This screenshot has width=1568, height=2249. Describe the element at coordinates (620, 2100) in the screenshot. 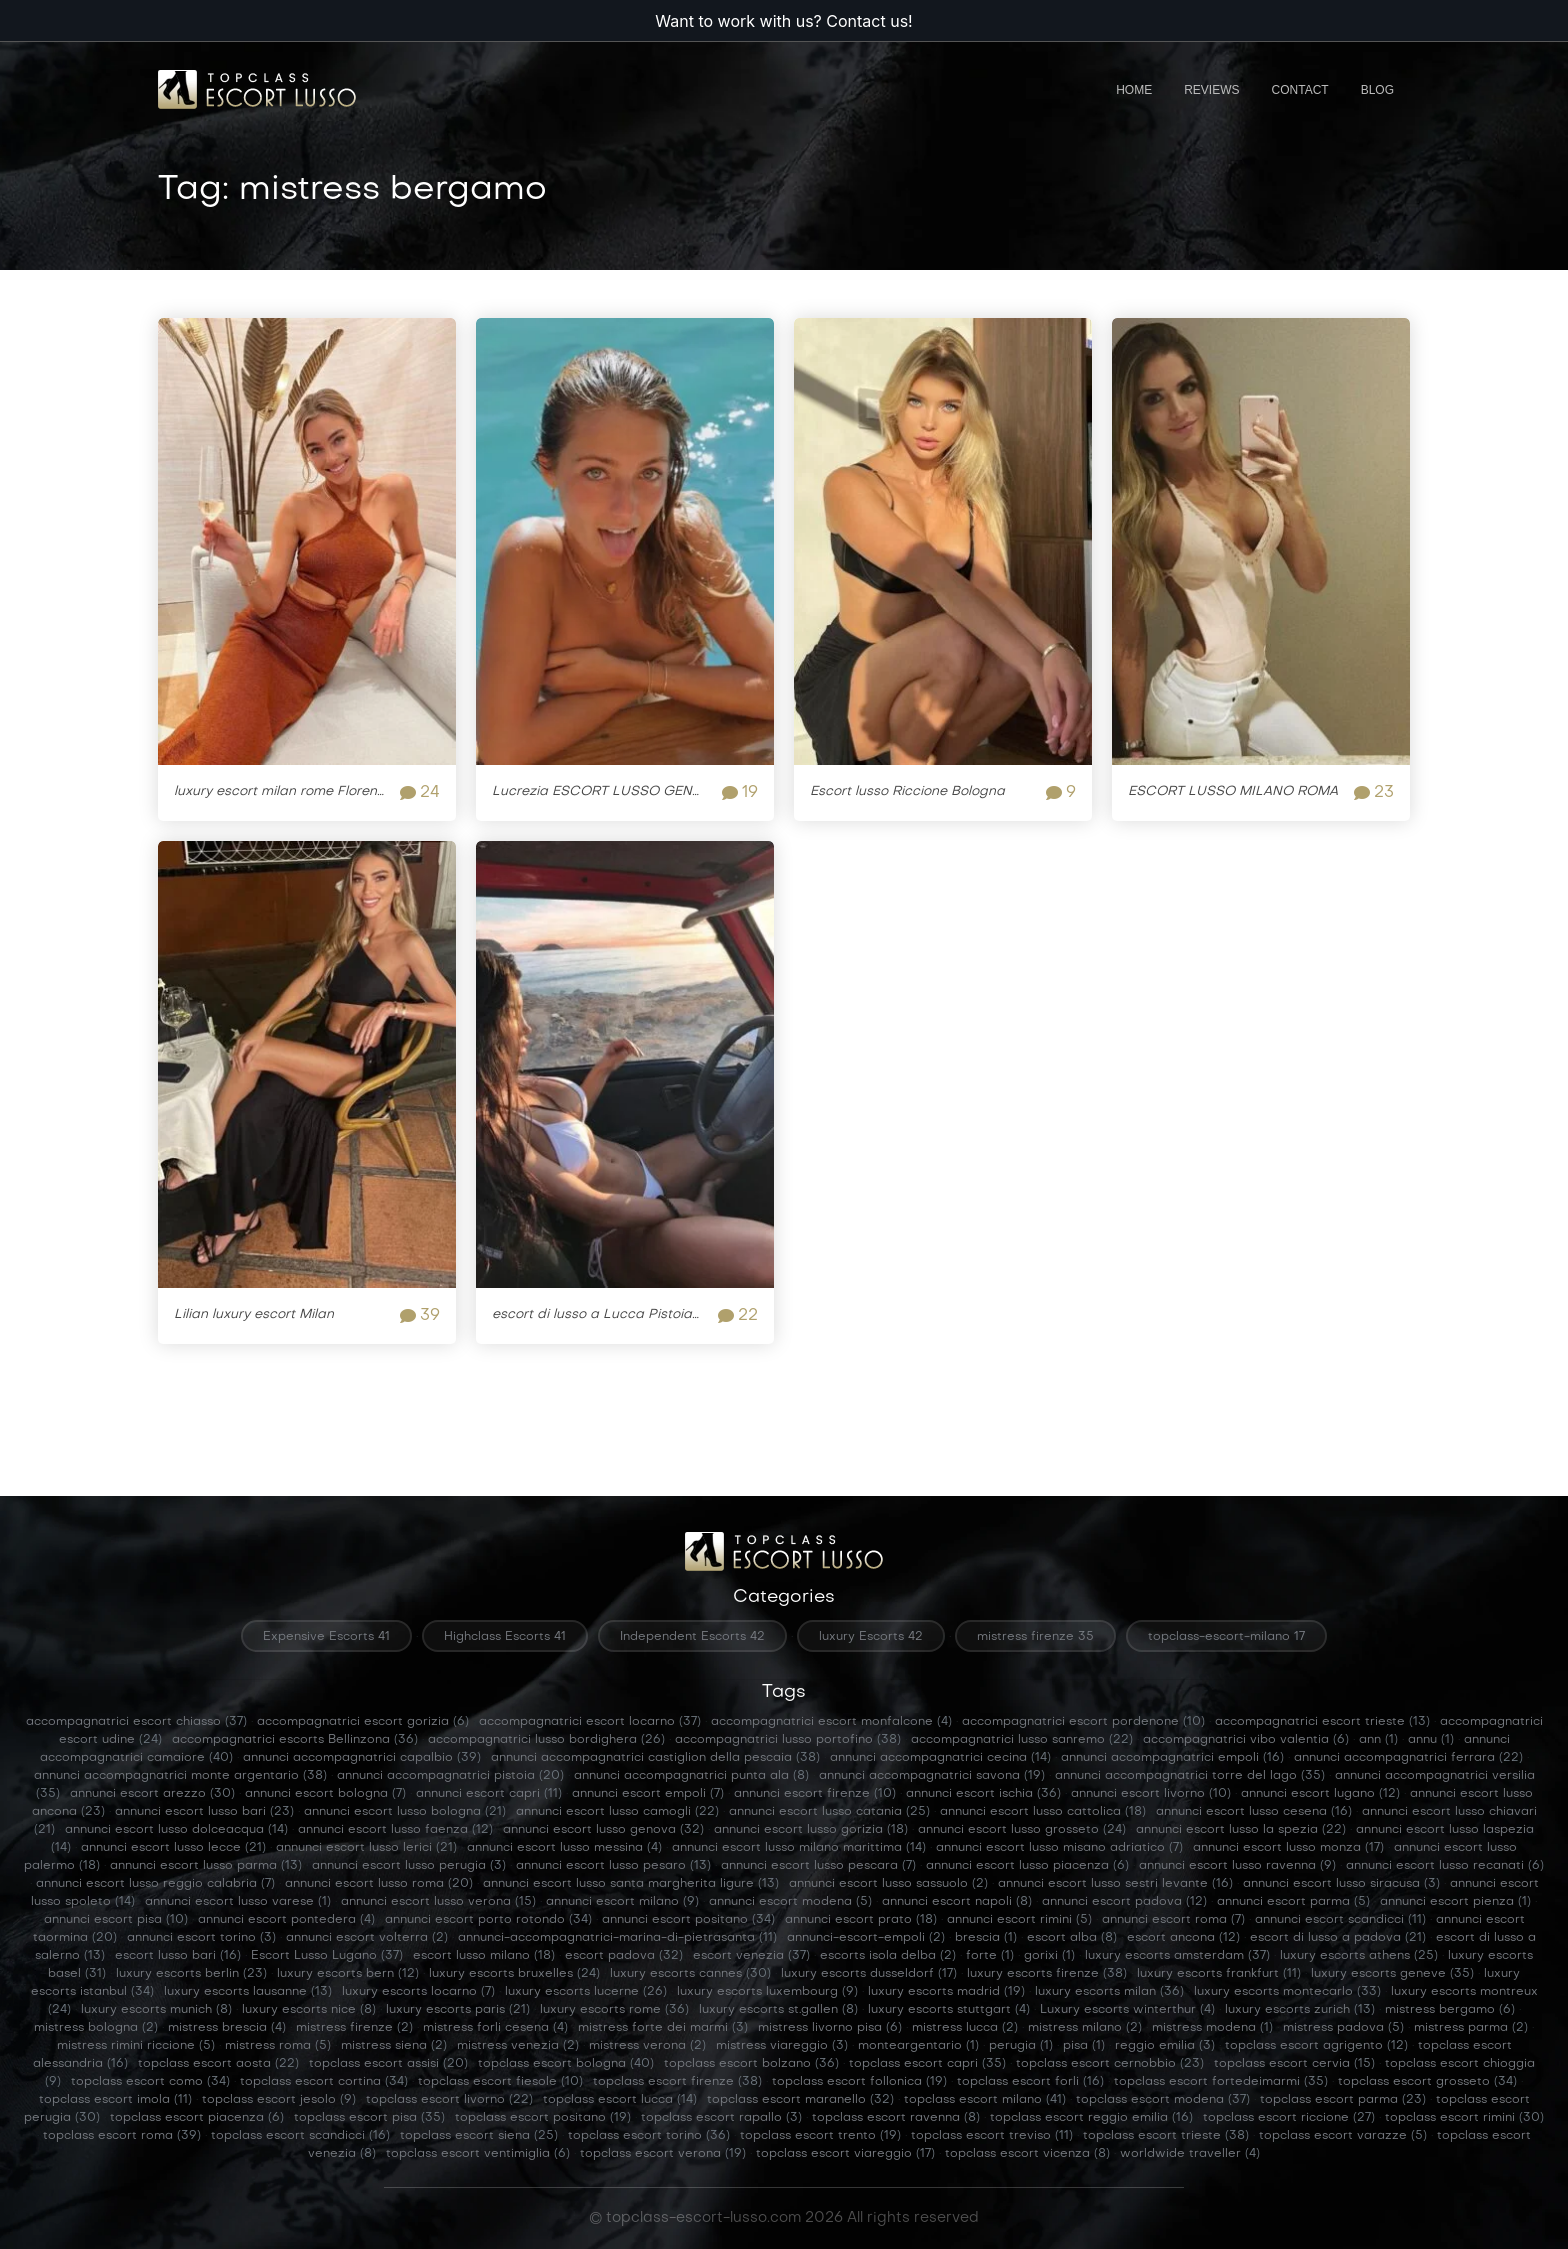

I see `topclass escort lucca` at that location.